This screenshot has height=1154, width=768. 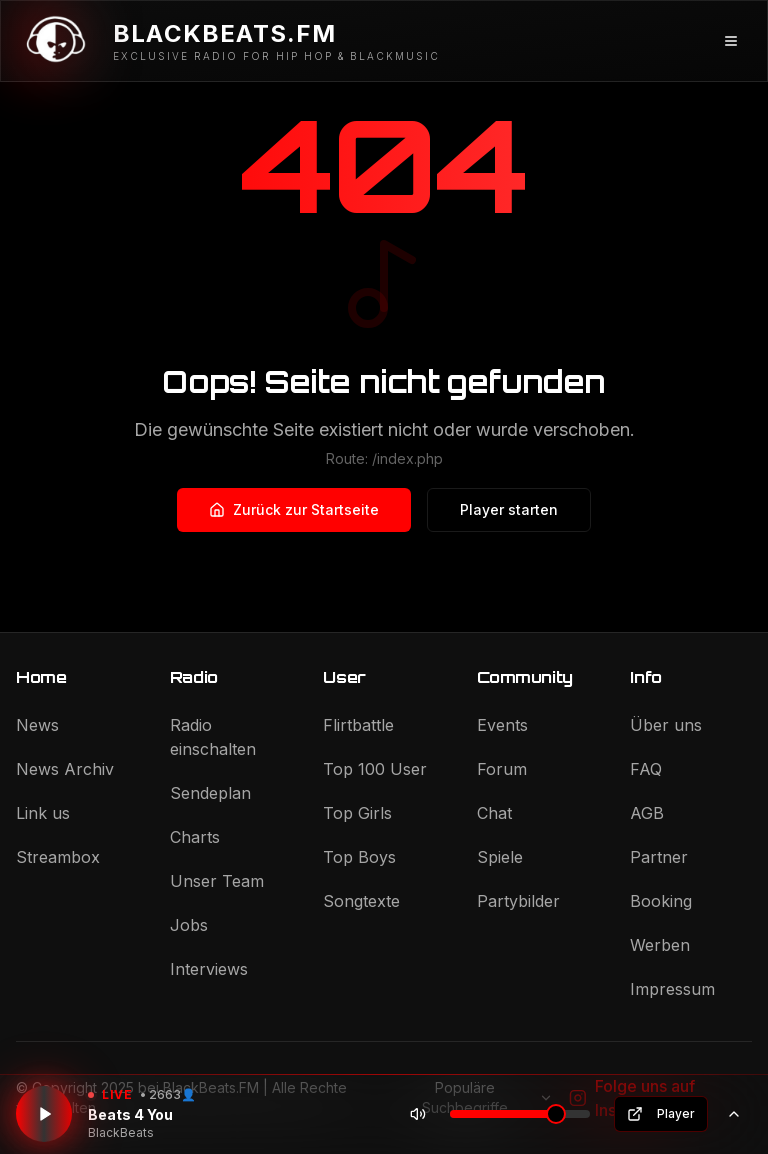 I want to click on Zurück zur Startseite, so click(x=294, y=509).